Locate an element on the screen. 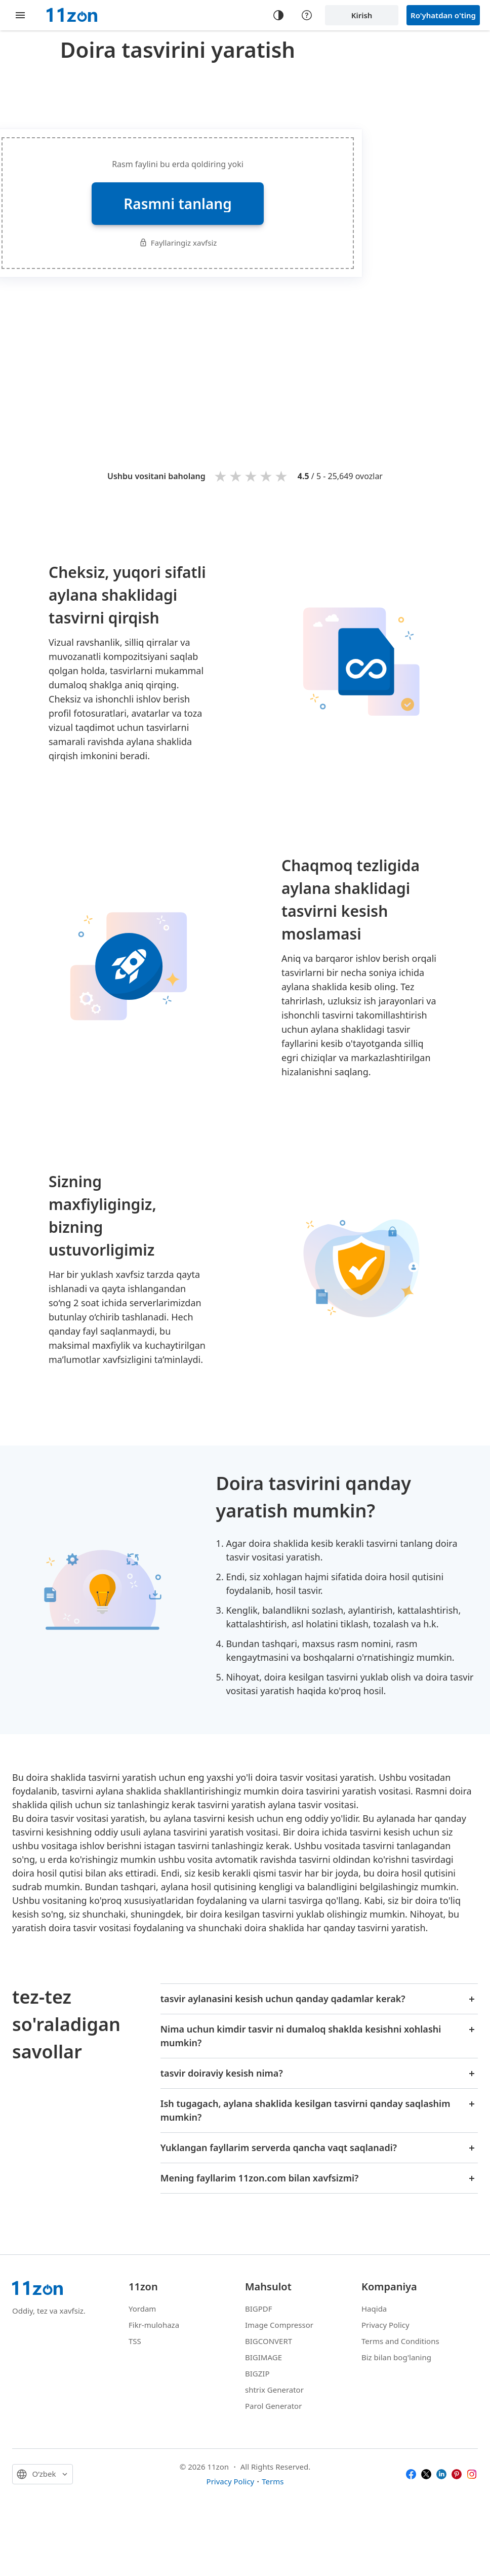 This screenshot has width=490, height=2576. 4 stars is located at coordinates (266, 475).